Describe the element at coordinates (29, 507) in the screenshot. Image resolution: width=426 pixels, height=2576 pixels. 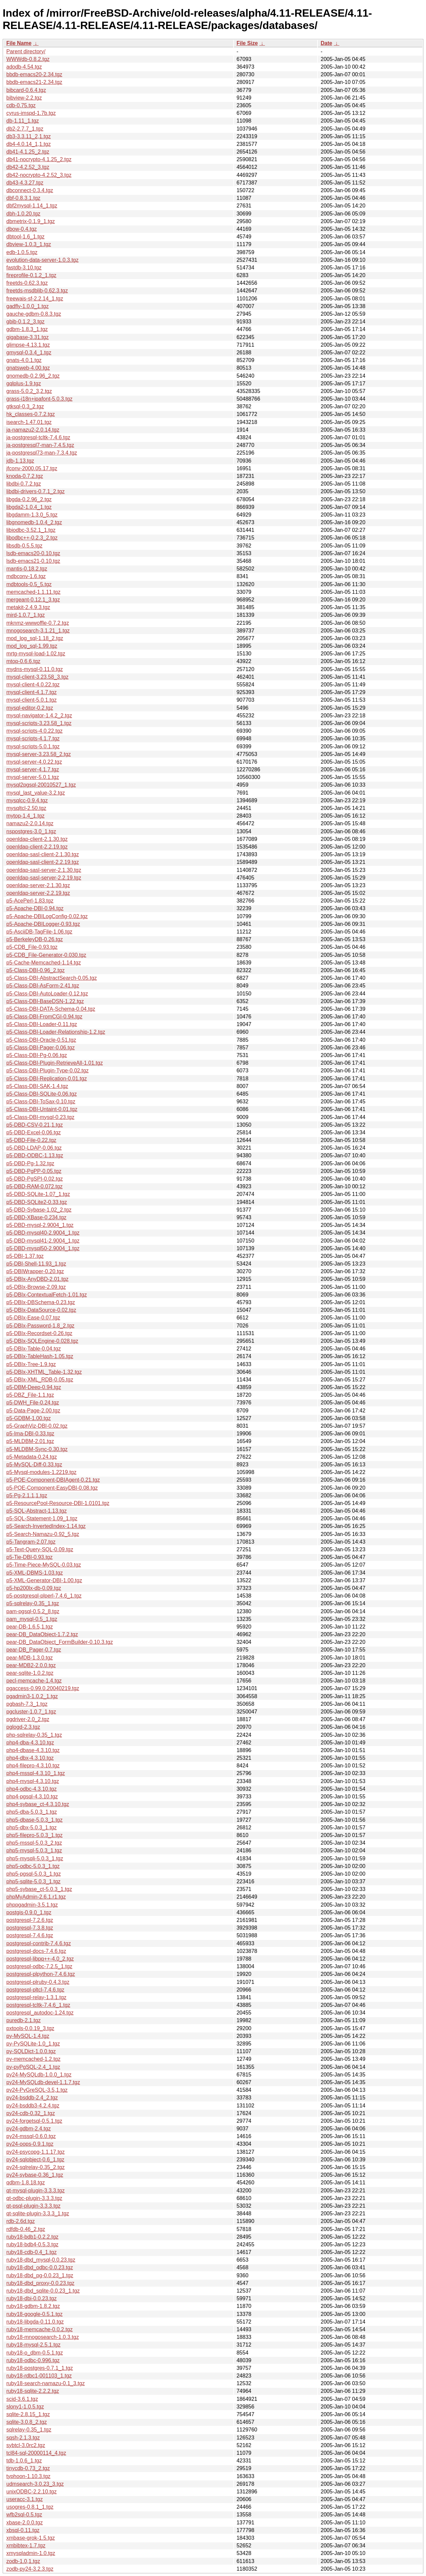
I see `libgda2-1.0.4_1.tgz` at that location.